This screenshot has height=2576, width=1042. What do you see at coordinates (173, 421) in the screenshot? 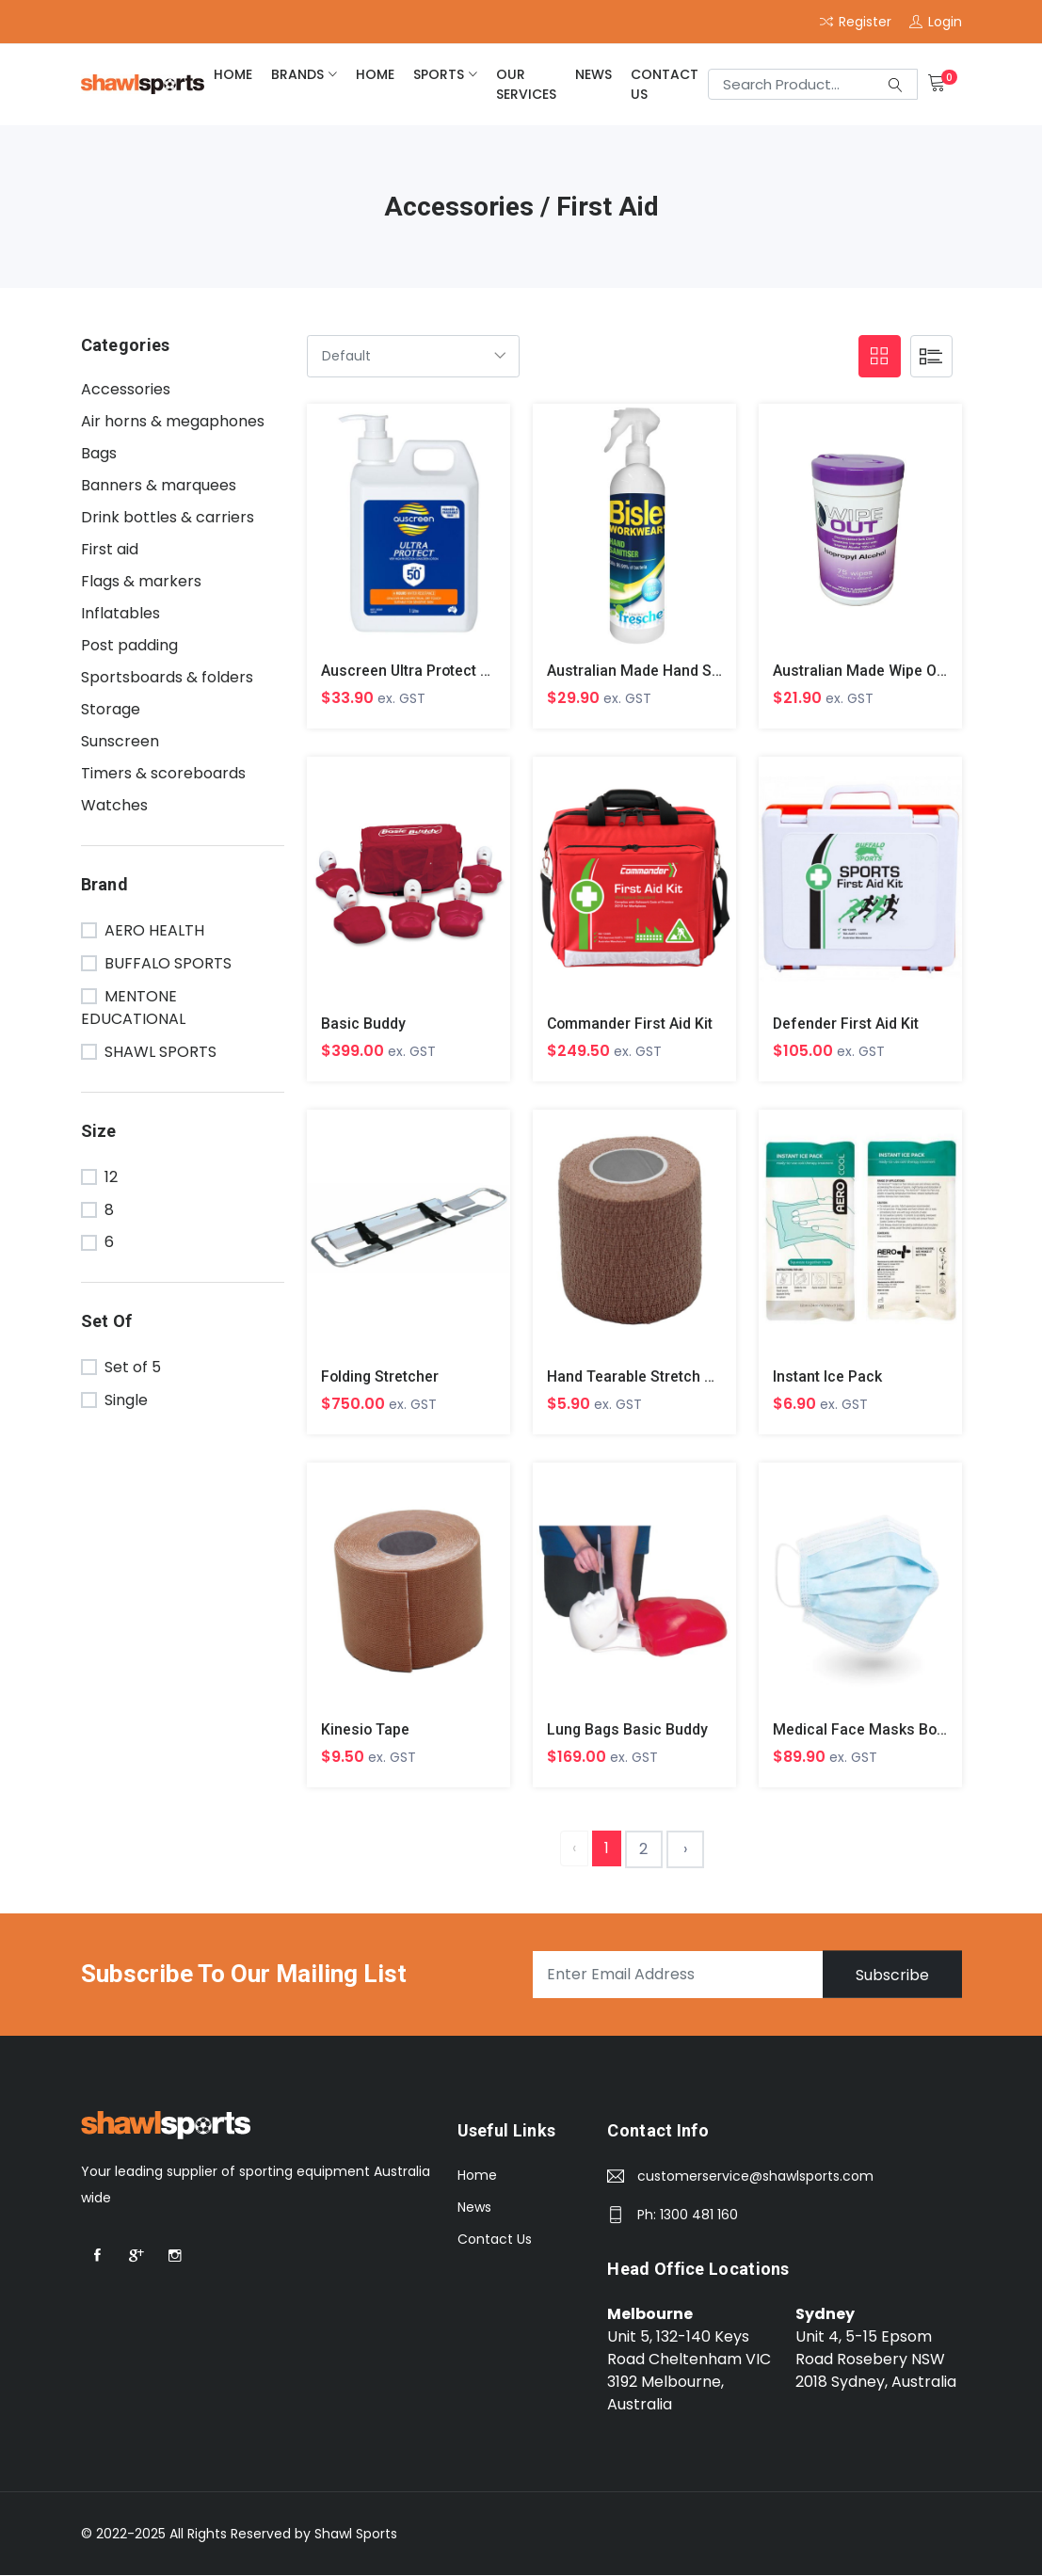
I see `Air horns & megaphones` at bounding box center [173, 421].